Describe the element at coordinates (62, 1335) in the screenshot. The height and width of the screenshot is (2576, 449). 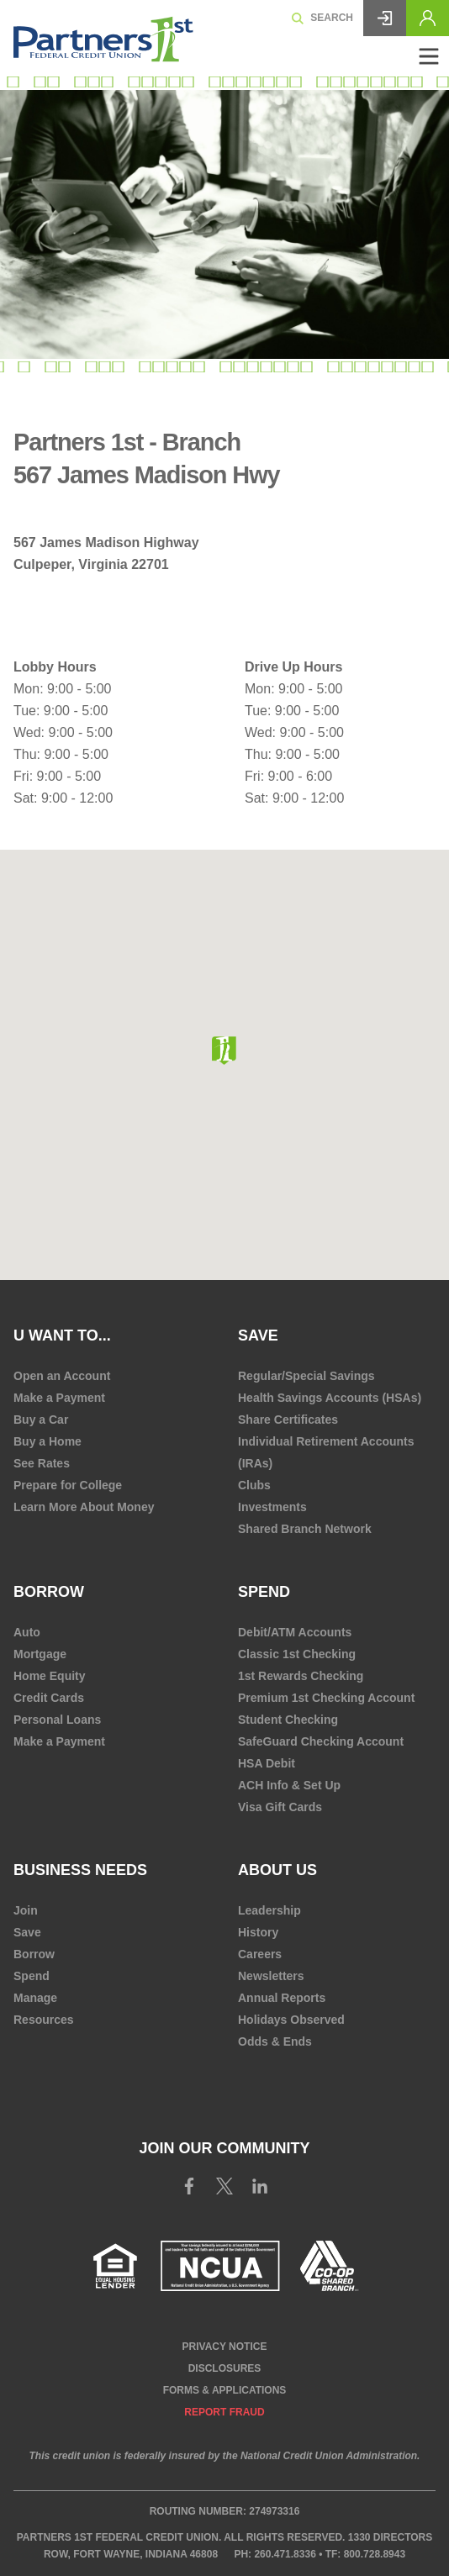
I see `U Want To...` at that location.